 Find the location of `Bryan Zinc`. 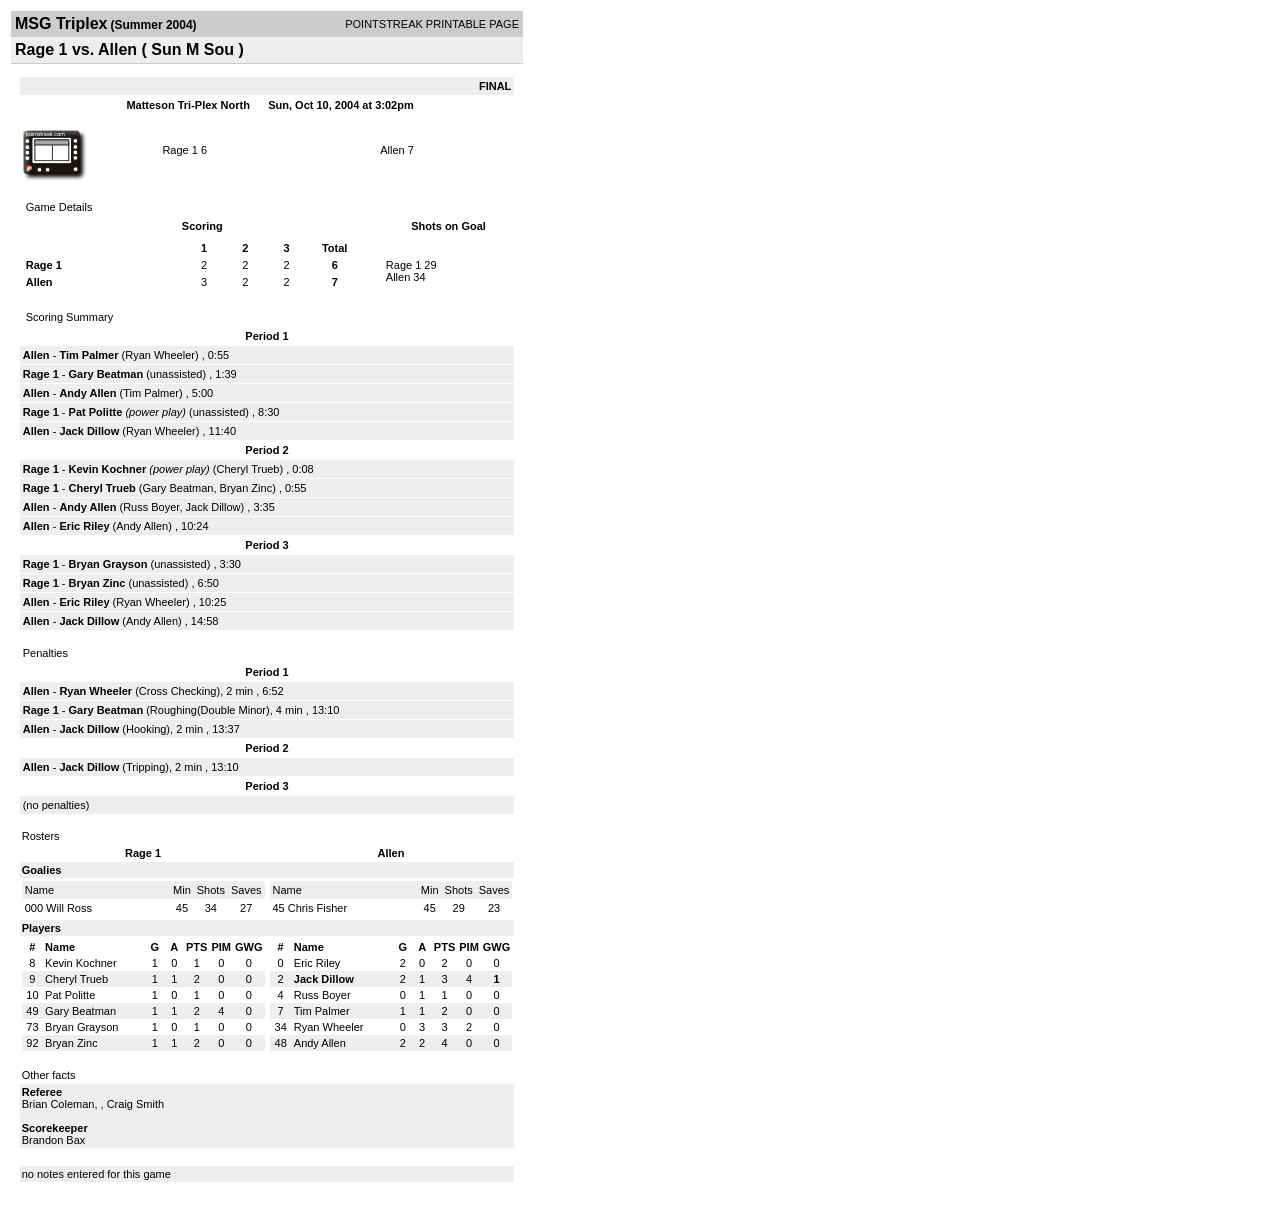

Bryan Zinc is located at coordinates (246, 488).